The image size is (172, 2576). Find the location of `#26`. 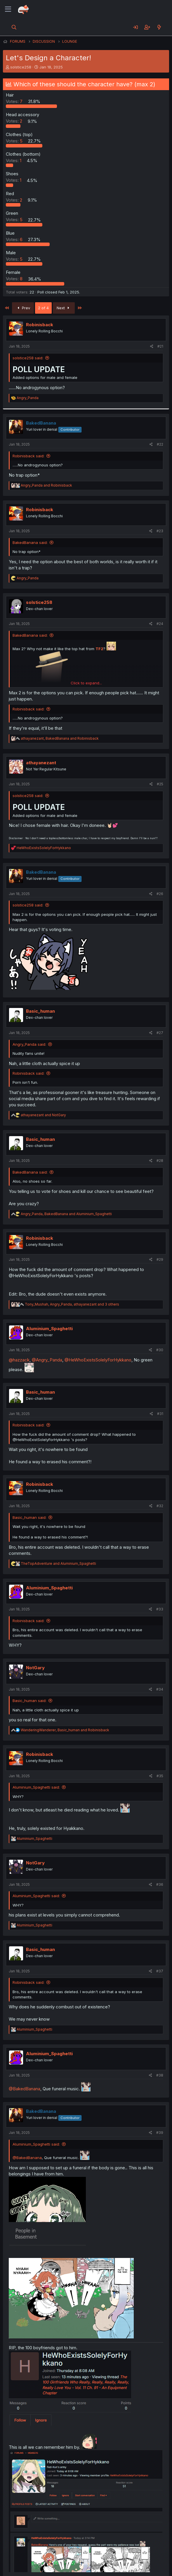

#26 is located at coordinates (160, 894).